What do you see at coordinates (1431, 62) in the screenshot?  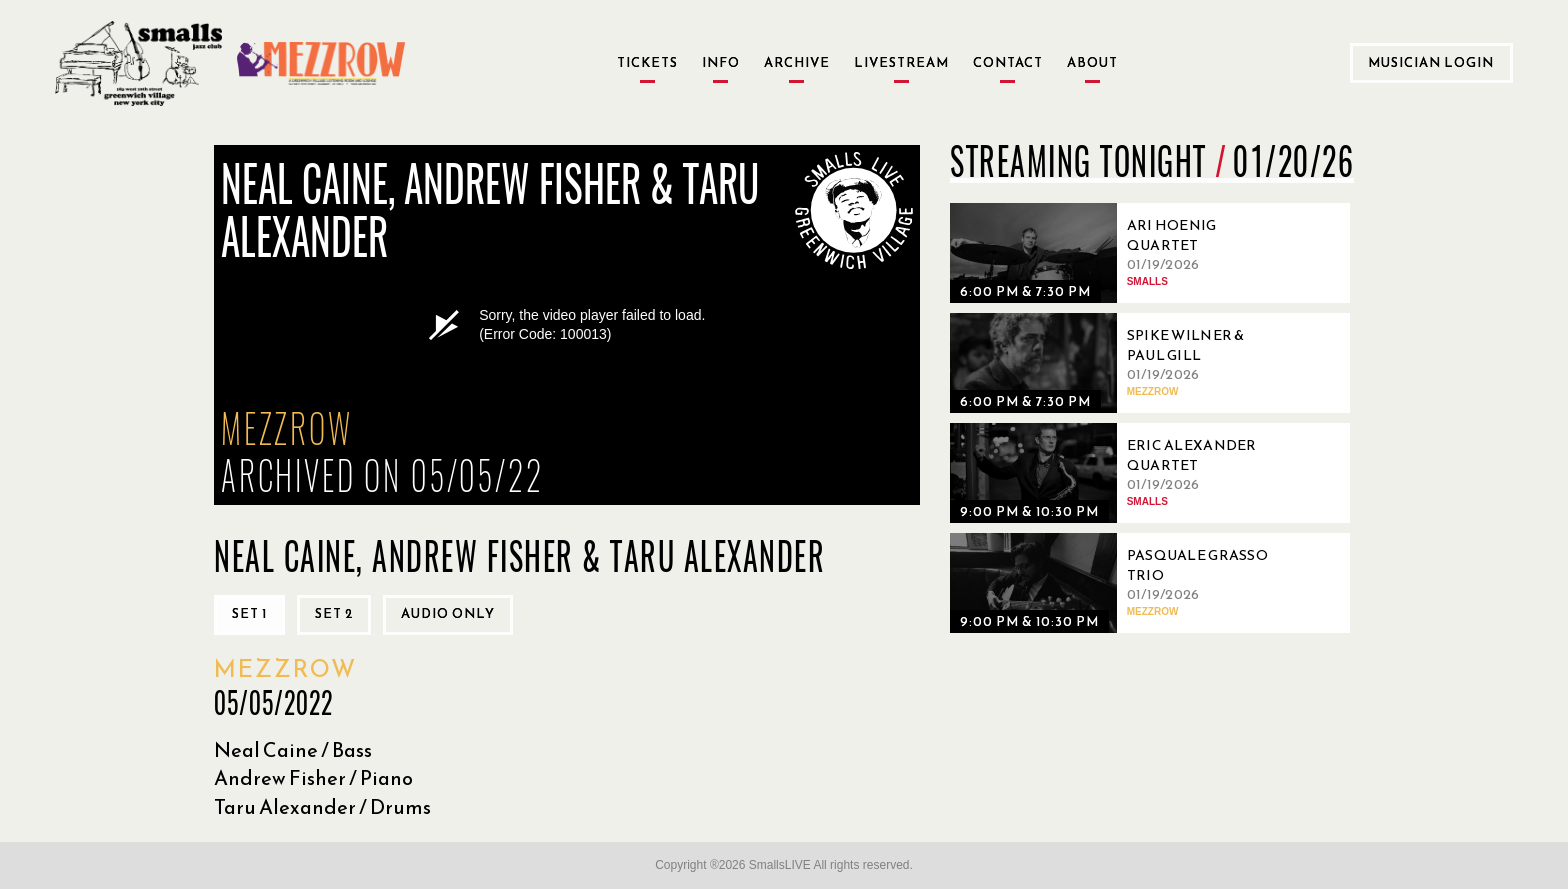 I see `Musician Login` at bounding box center [1431, 62].